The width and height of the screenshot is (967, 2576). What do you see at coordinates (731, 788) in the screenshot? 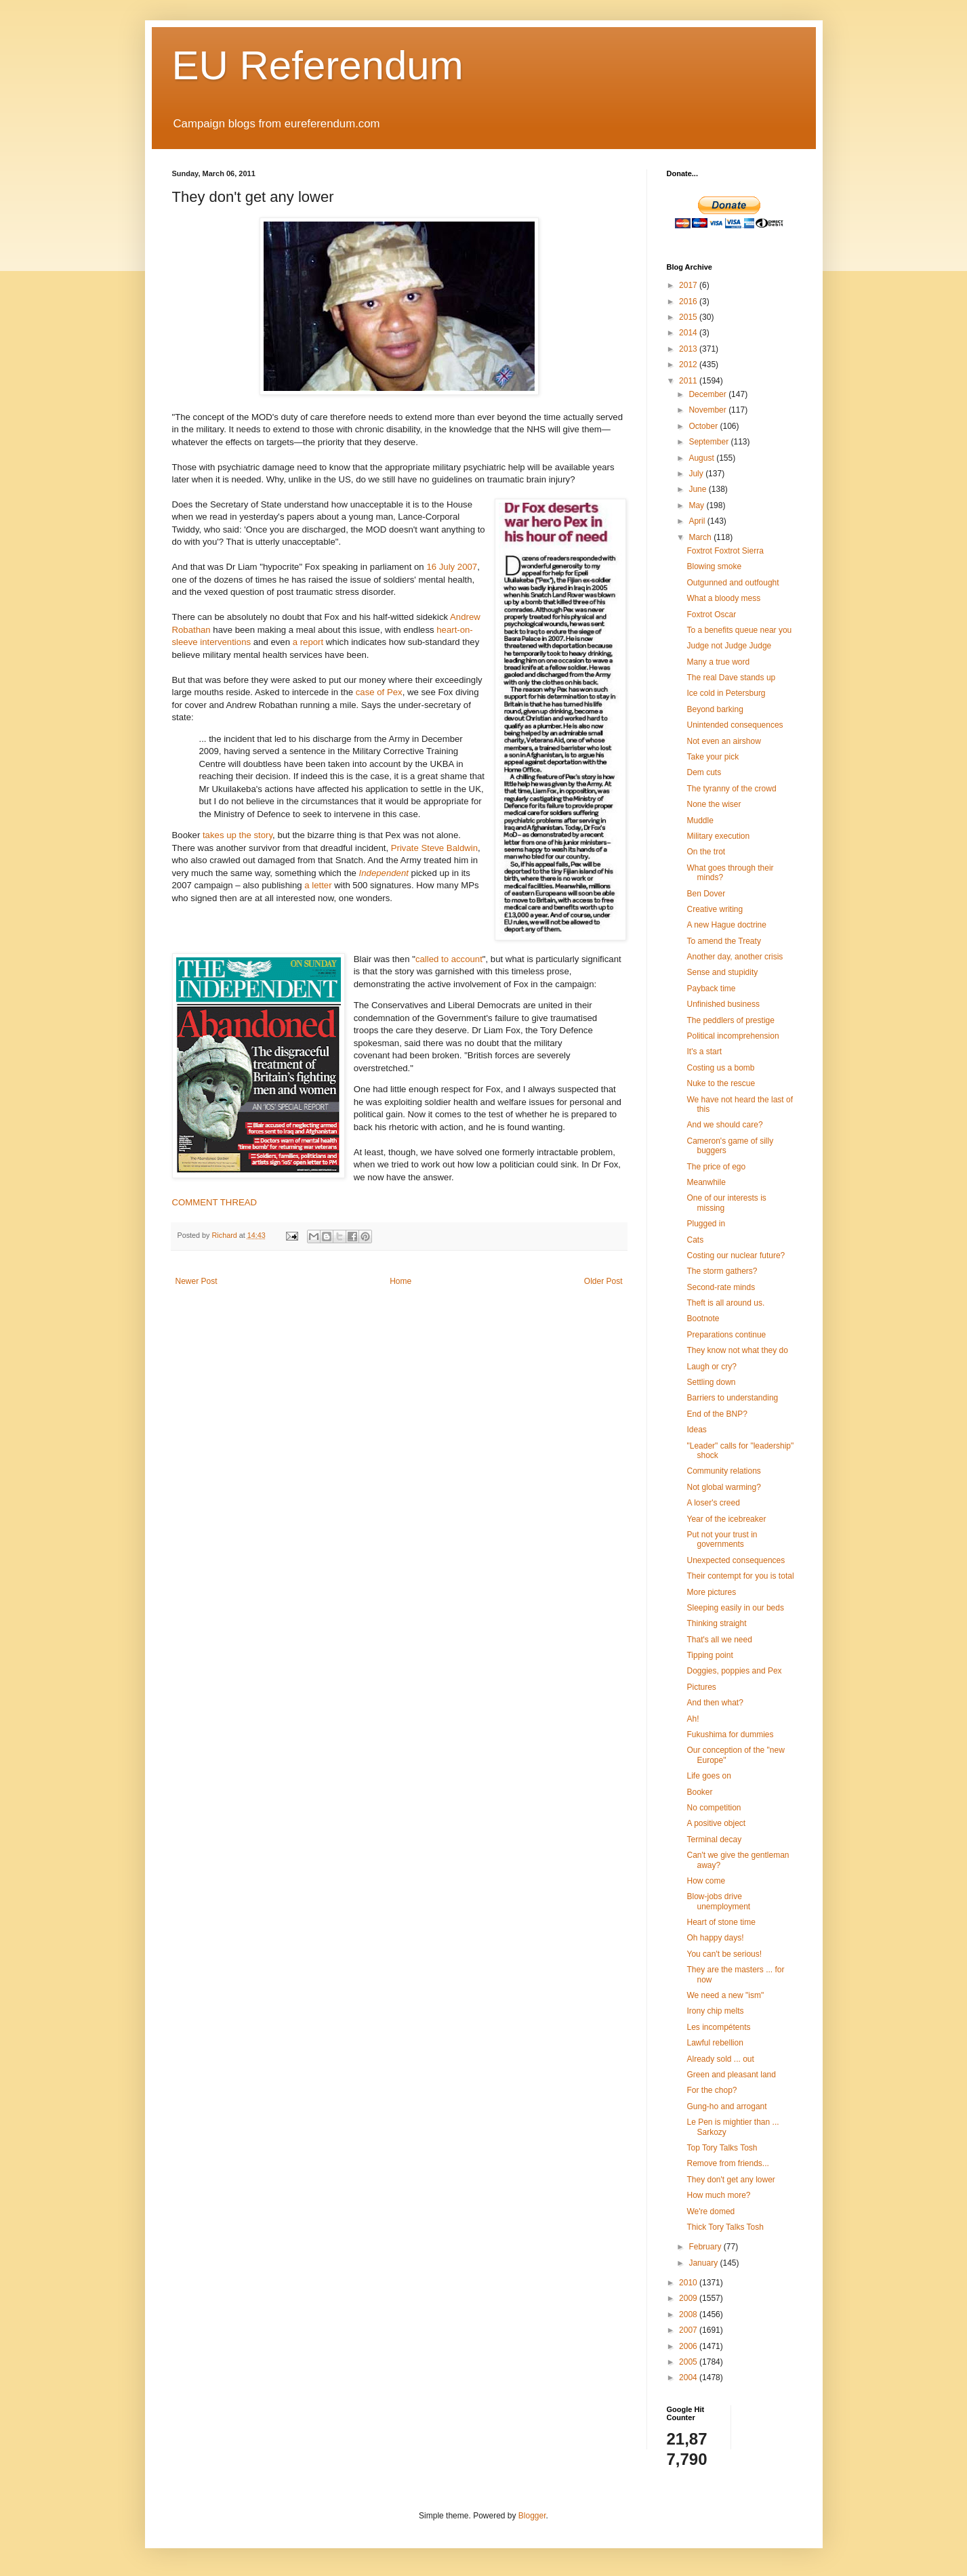
I see `The tyranny of the crowd` at bounding box center [731, 788].